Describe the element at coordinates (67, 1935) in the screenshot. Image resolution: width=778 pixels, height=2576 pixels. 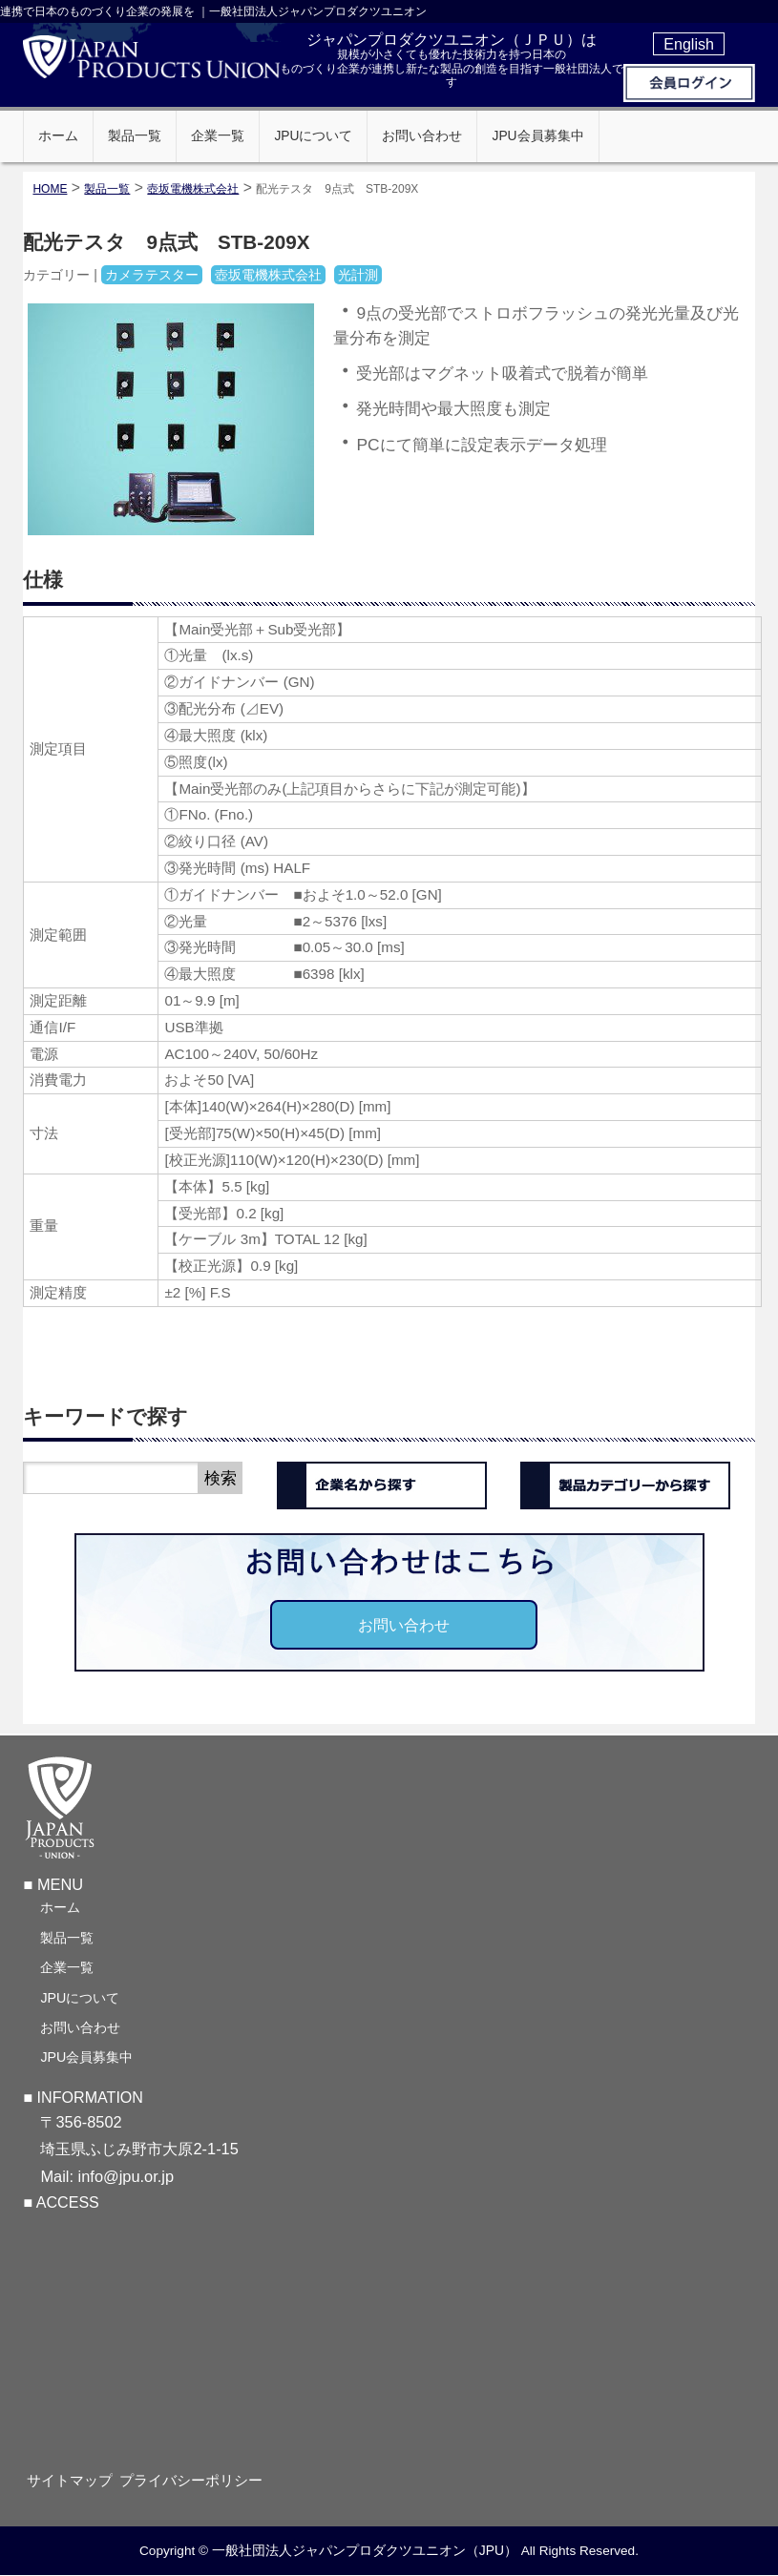
I see `製品一覧` at that location.